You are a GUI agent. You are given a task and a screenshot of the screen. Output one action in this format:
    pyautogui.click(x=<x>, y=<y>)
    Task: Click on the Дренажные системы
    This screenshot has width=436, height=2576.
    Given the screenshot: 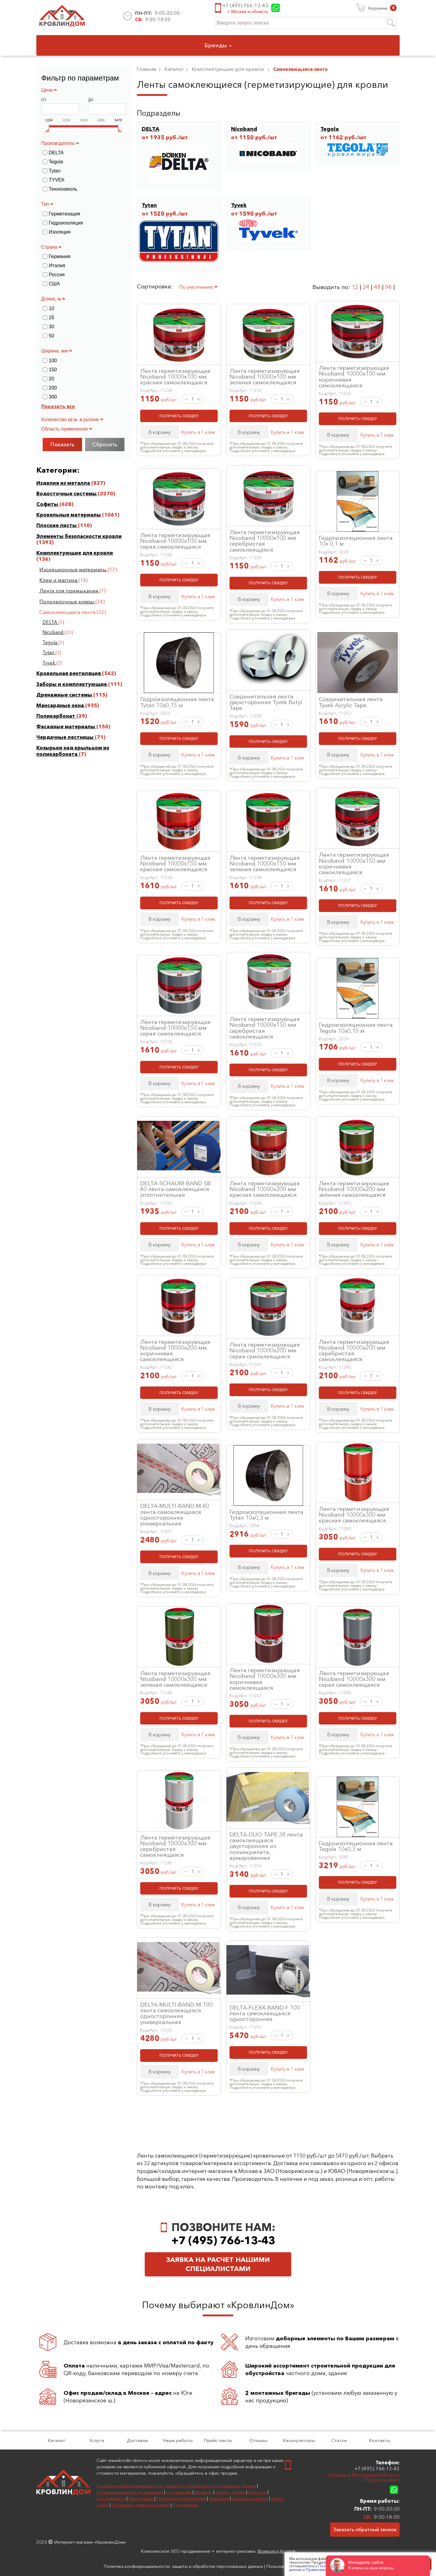 What is the action you would take?
    pyautogui.click(x=64, y=695)
    